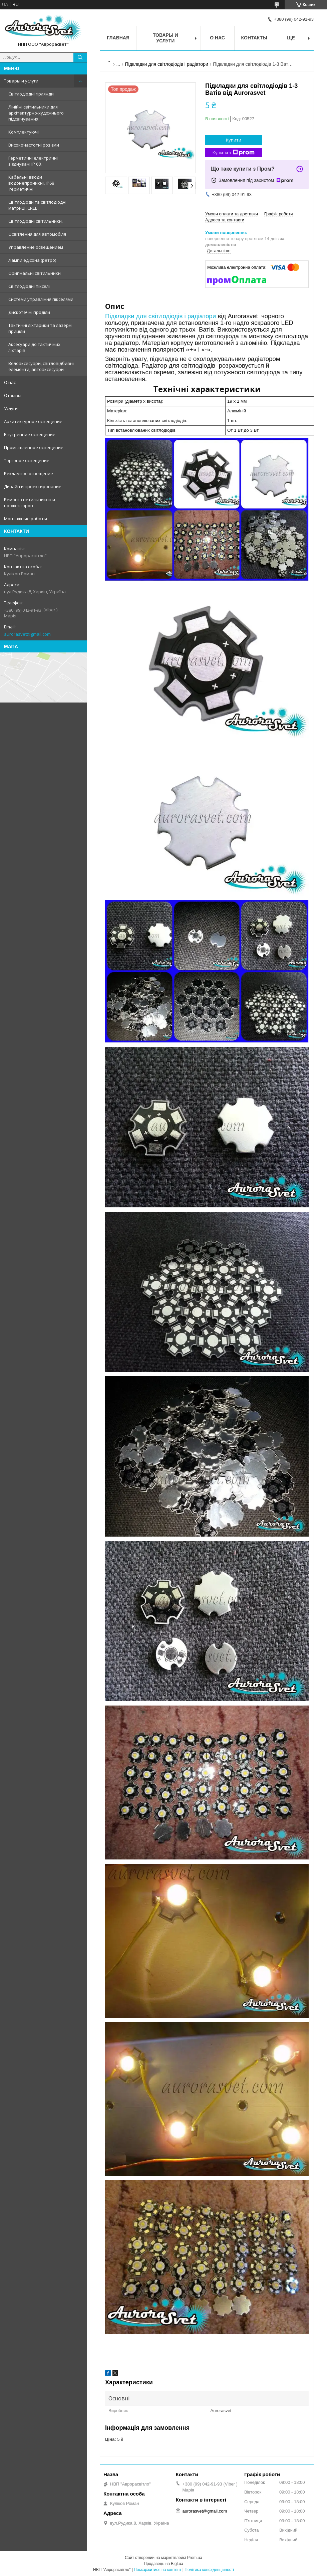 This screenshot has height=2576, width=327. What do you see at coordinates (32, 260) in the screenshot?
I see `Лампи едісона (ретро)` at bounding box center [32, 260].